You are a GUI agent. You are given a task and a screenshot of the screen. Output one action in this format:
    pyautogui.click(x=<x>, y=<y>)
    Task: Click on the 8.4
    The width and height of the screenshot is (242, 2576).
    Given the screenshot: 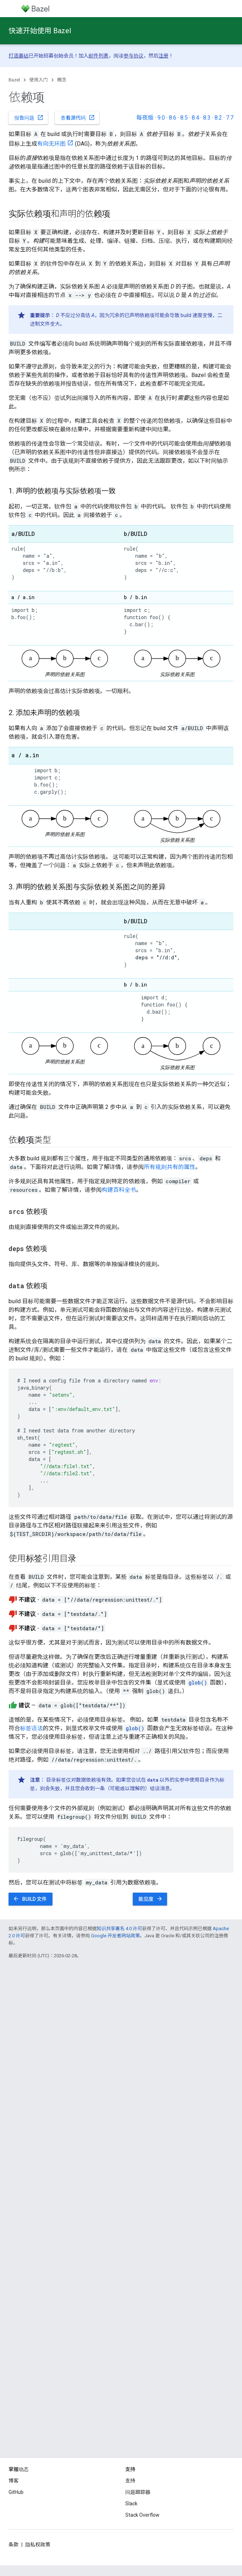 What is the action you would take?
    pyautogui.click(x=195, y=117)
    